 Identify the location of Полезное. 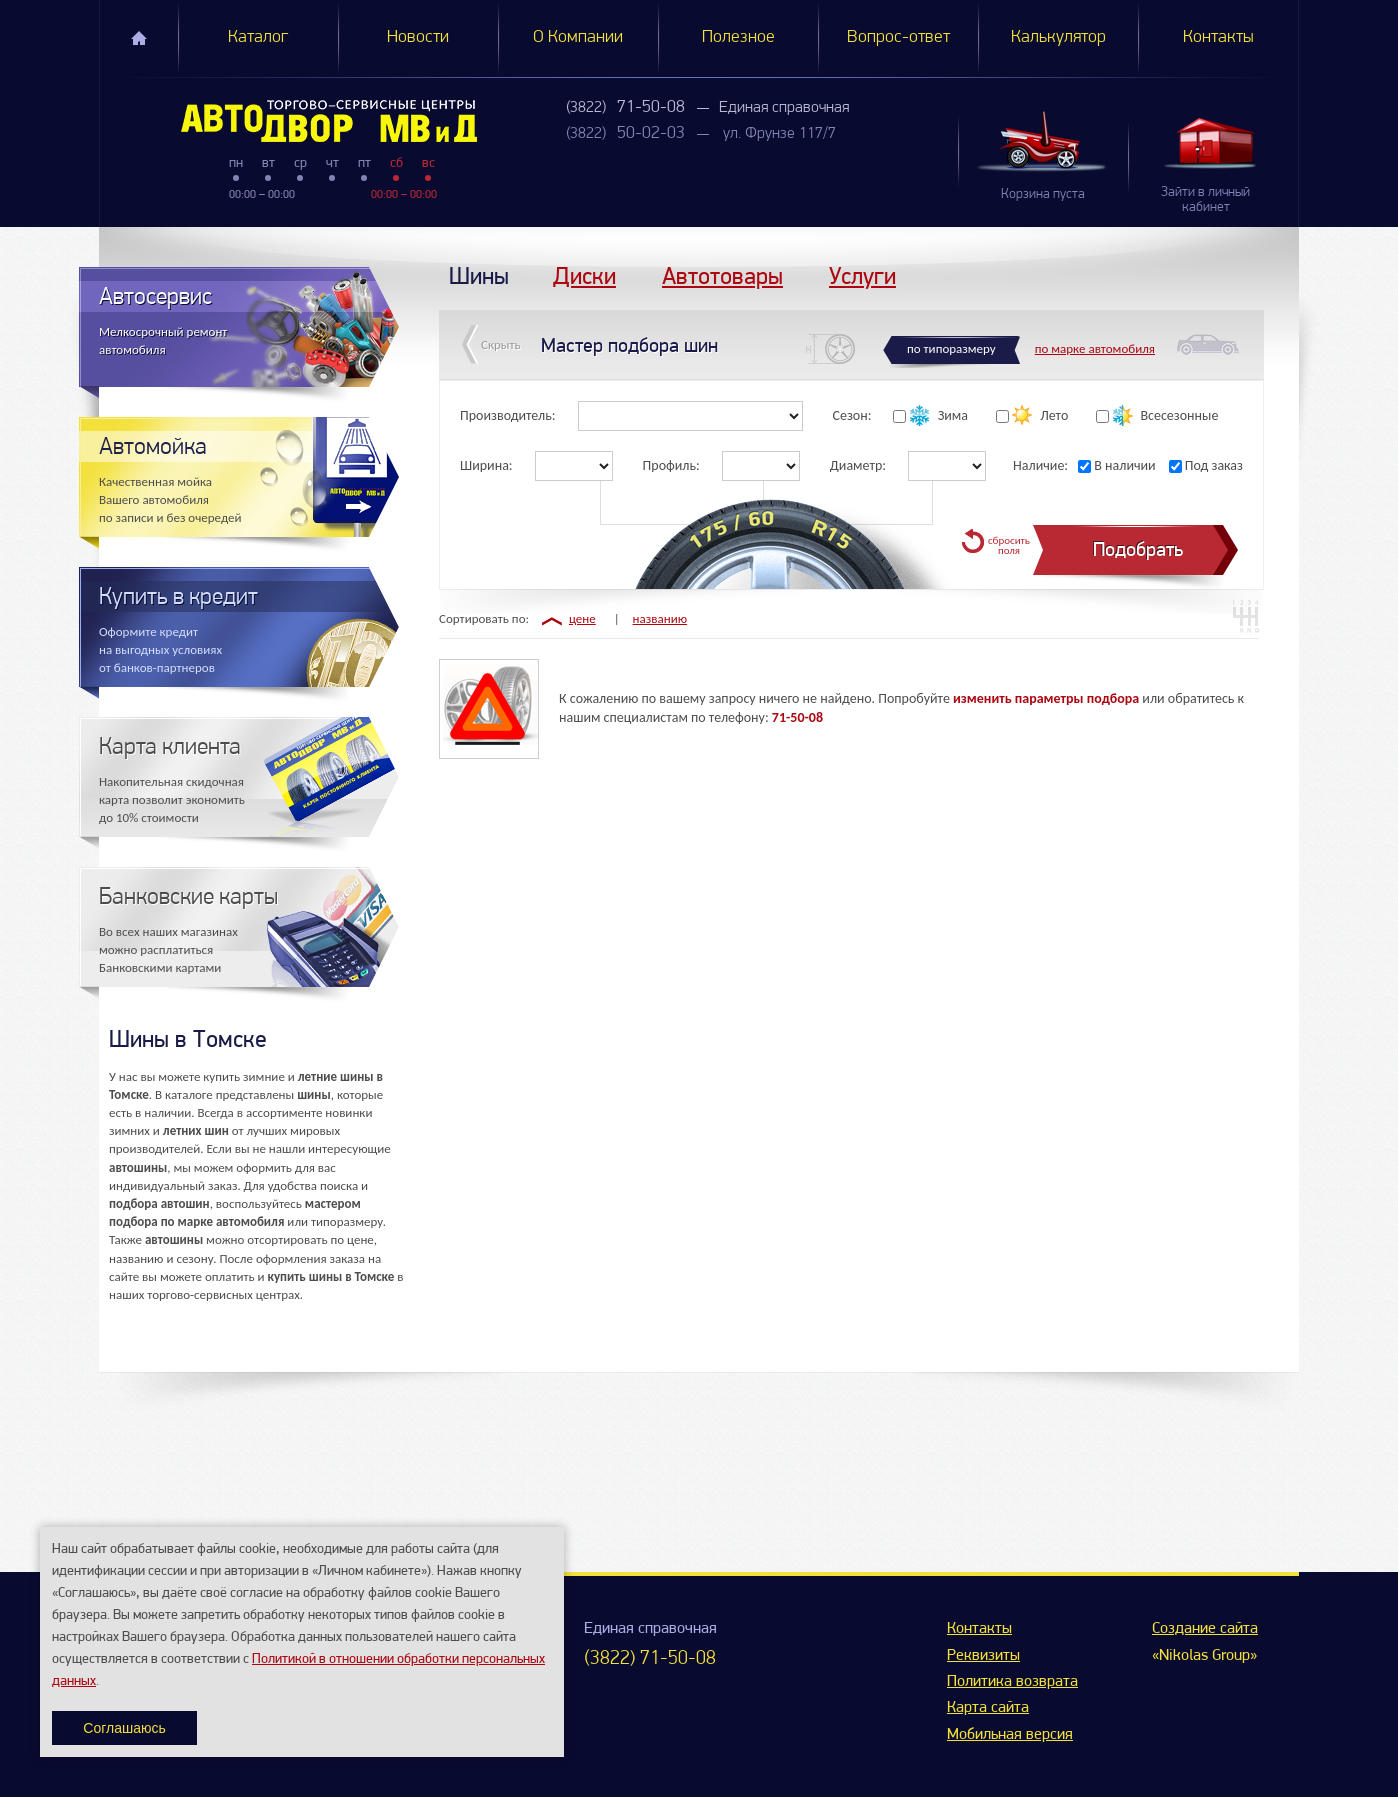
(738, 37).